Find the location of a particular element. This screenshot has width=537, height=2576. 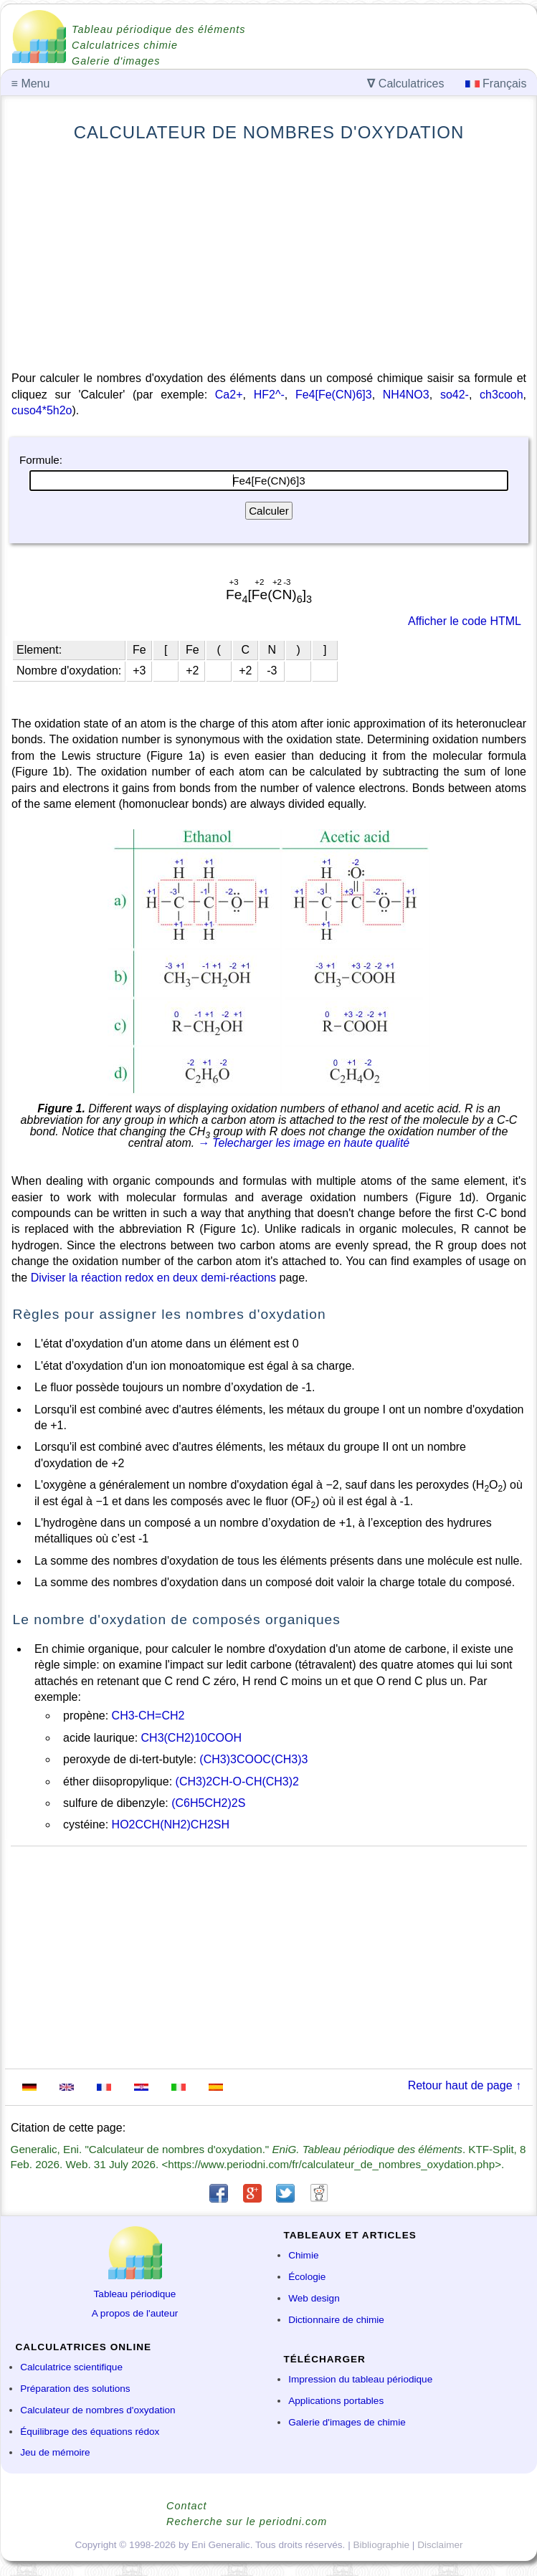

cuso4*5h2o is located at coordinates (41, 410).